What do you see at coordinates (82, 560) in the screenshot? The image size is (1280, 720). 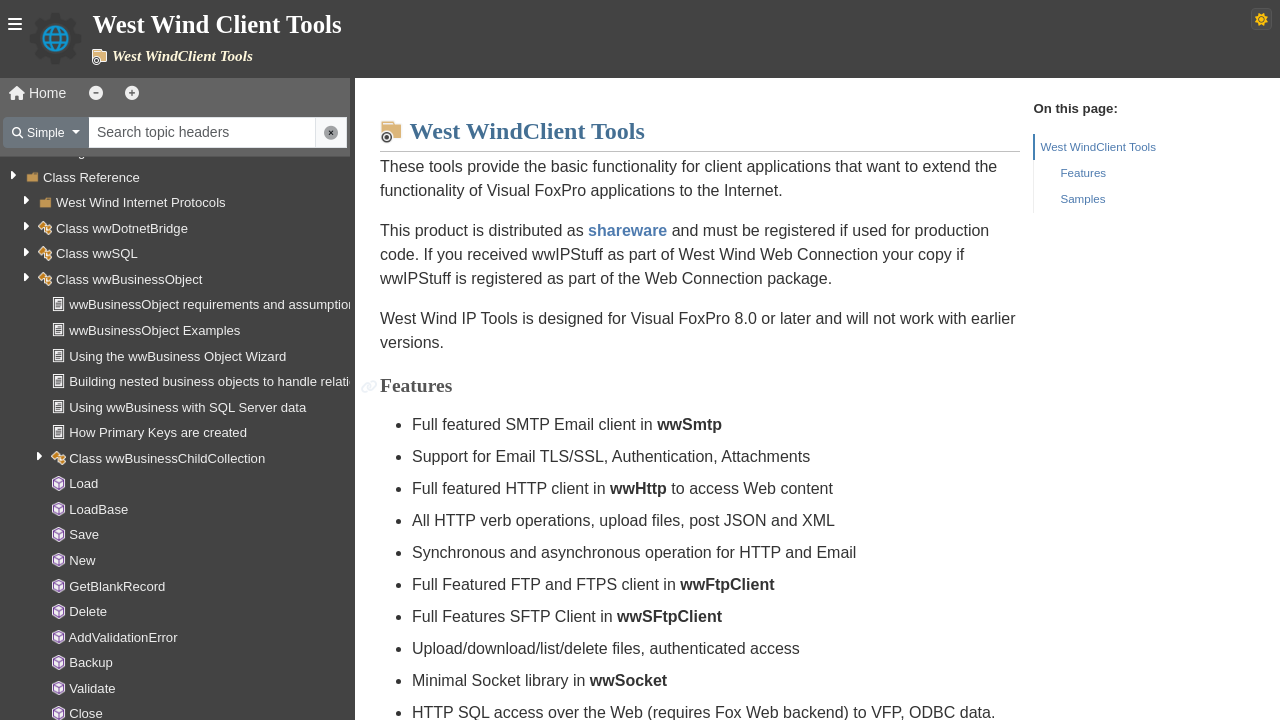 I see `New` at bounding box center [82, 560].